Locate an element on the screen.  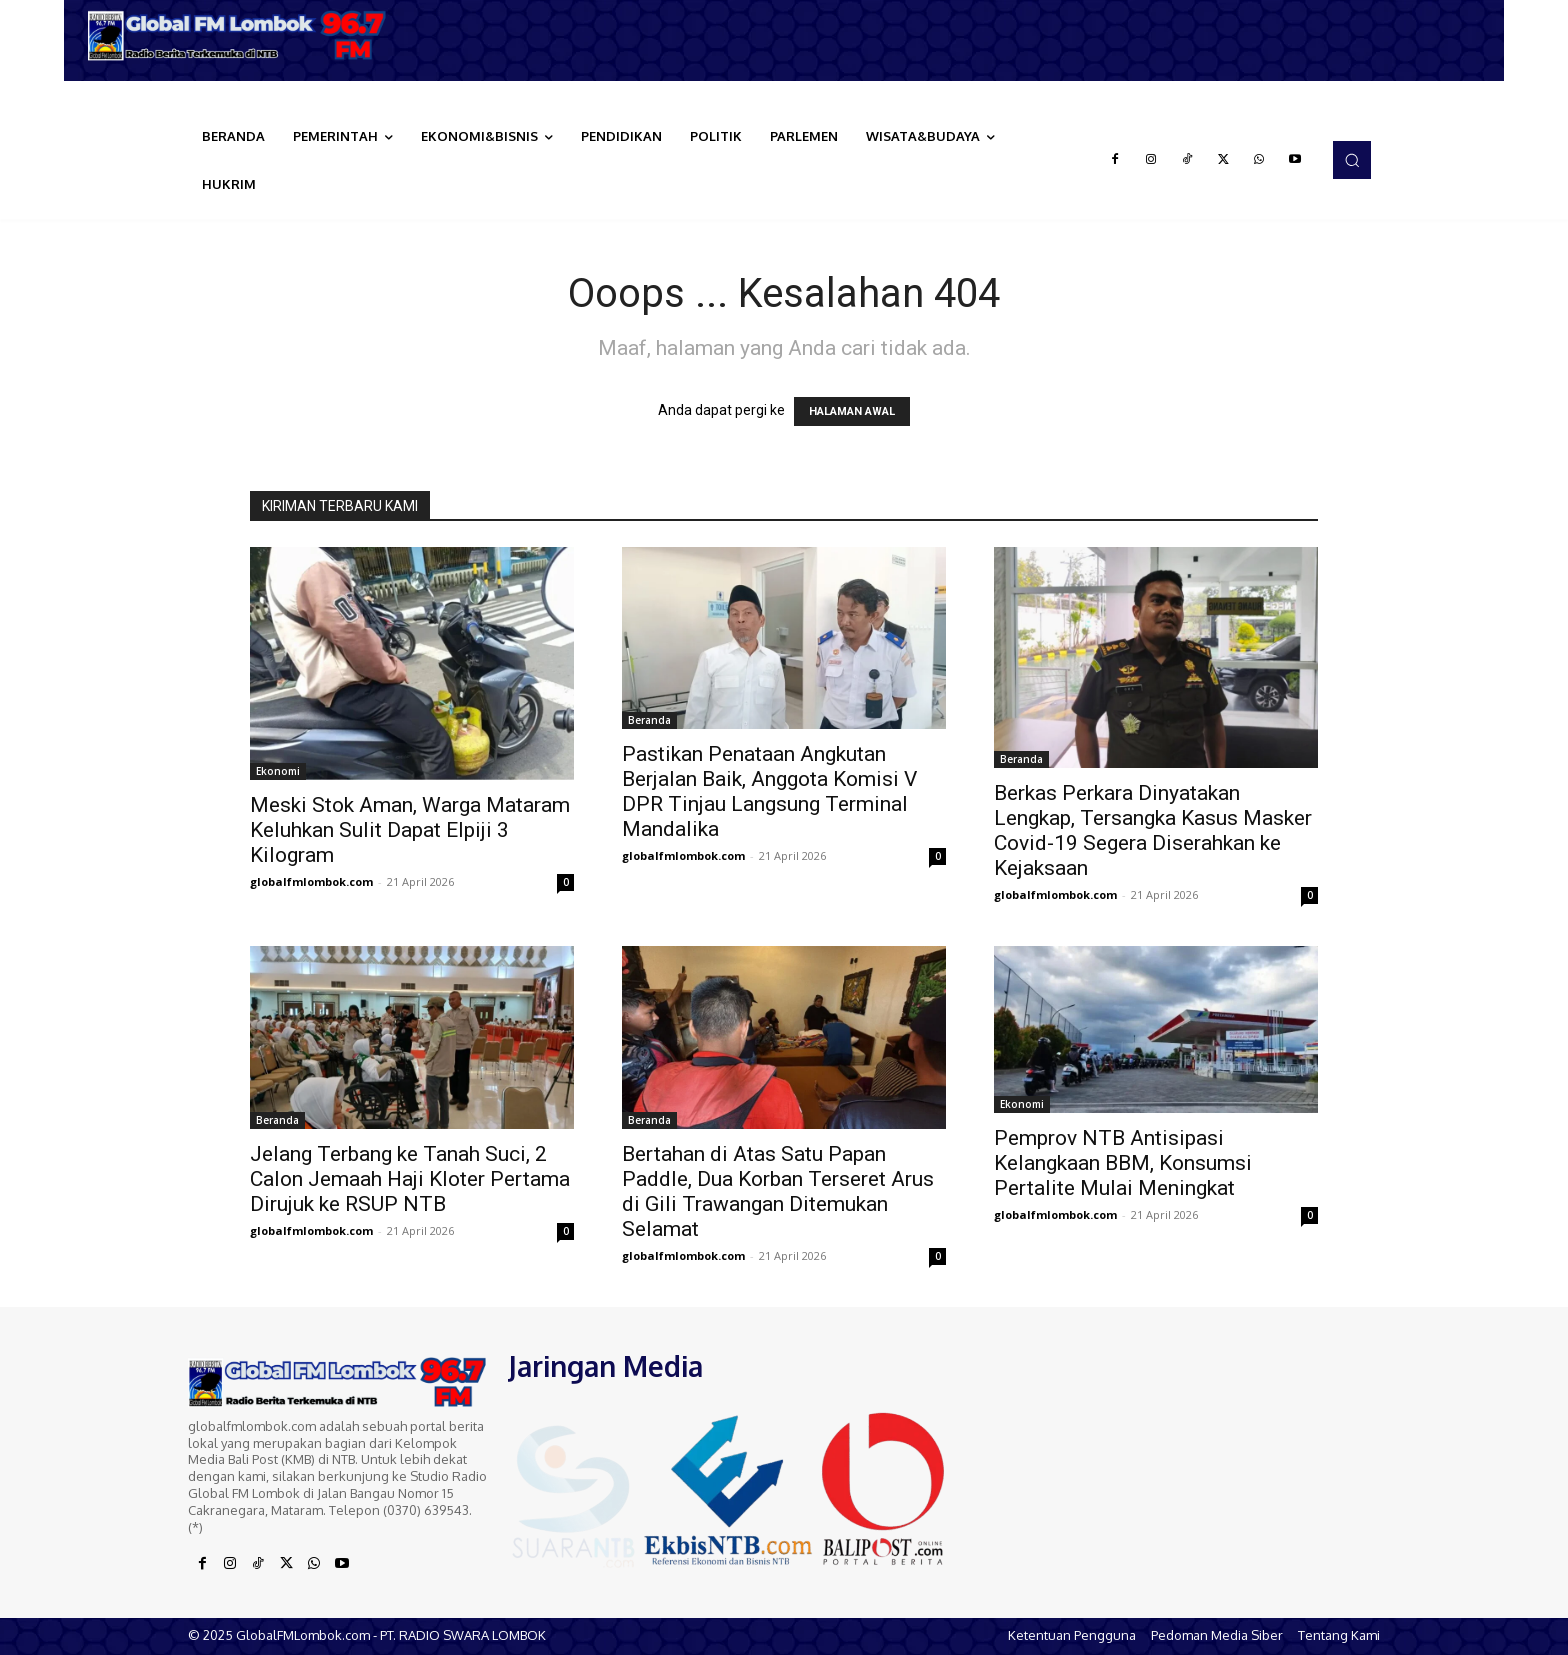
Pemprov NTB Antisipasi Kelangkaan BBM, Konsumsi Pertalite Mulai Meningkat is located at coordinates (1123, 1163).